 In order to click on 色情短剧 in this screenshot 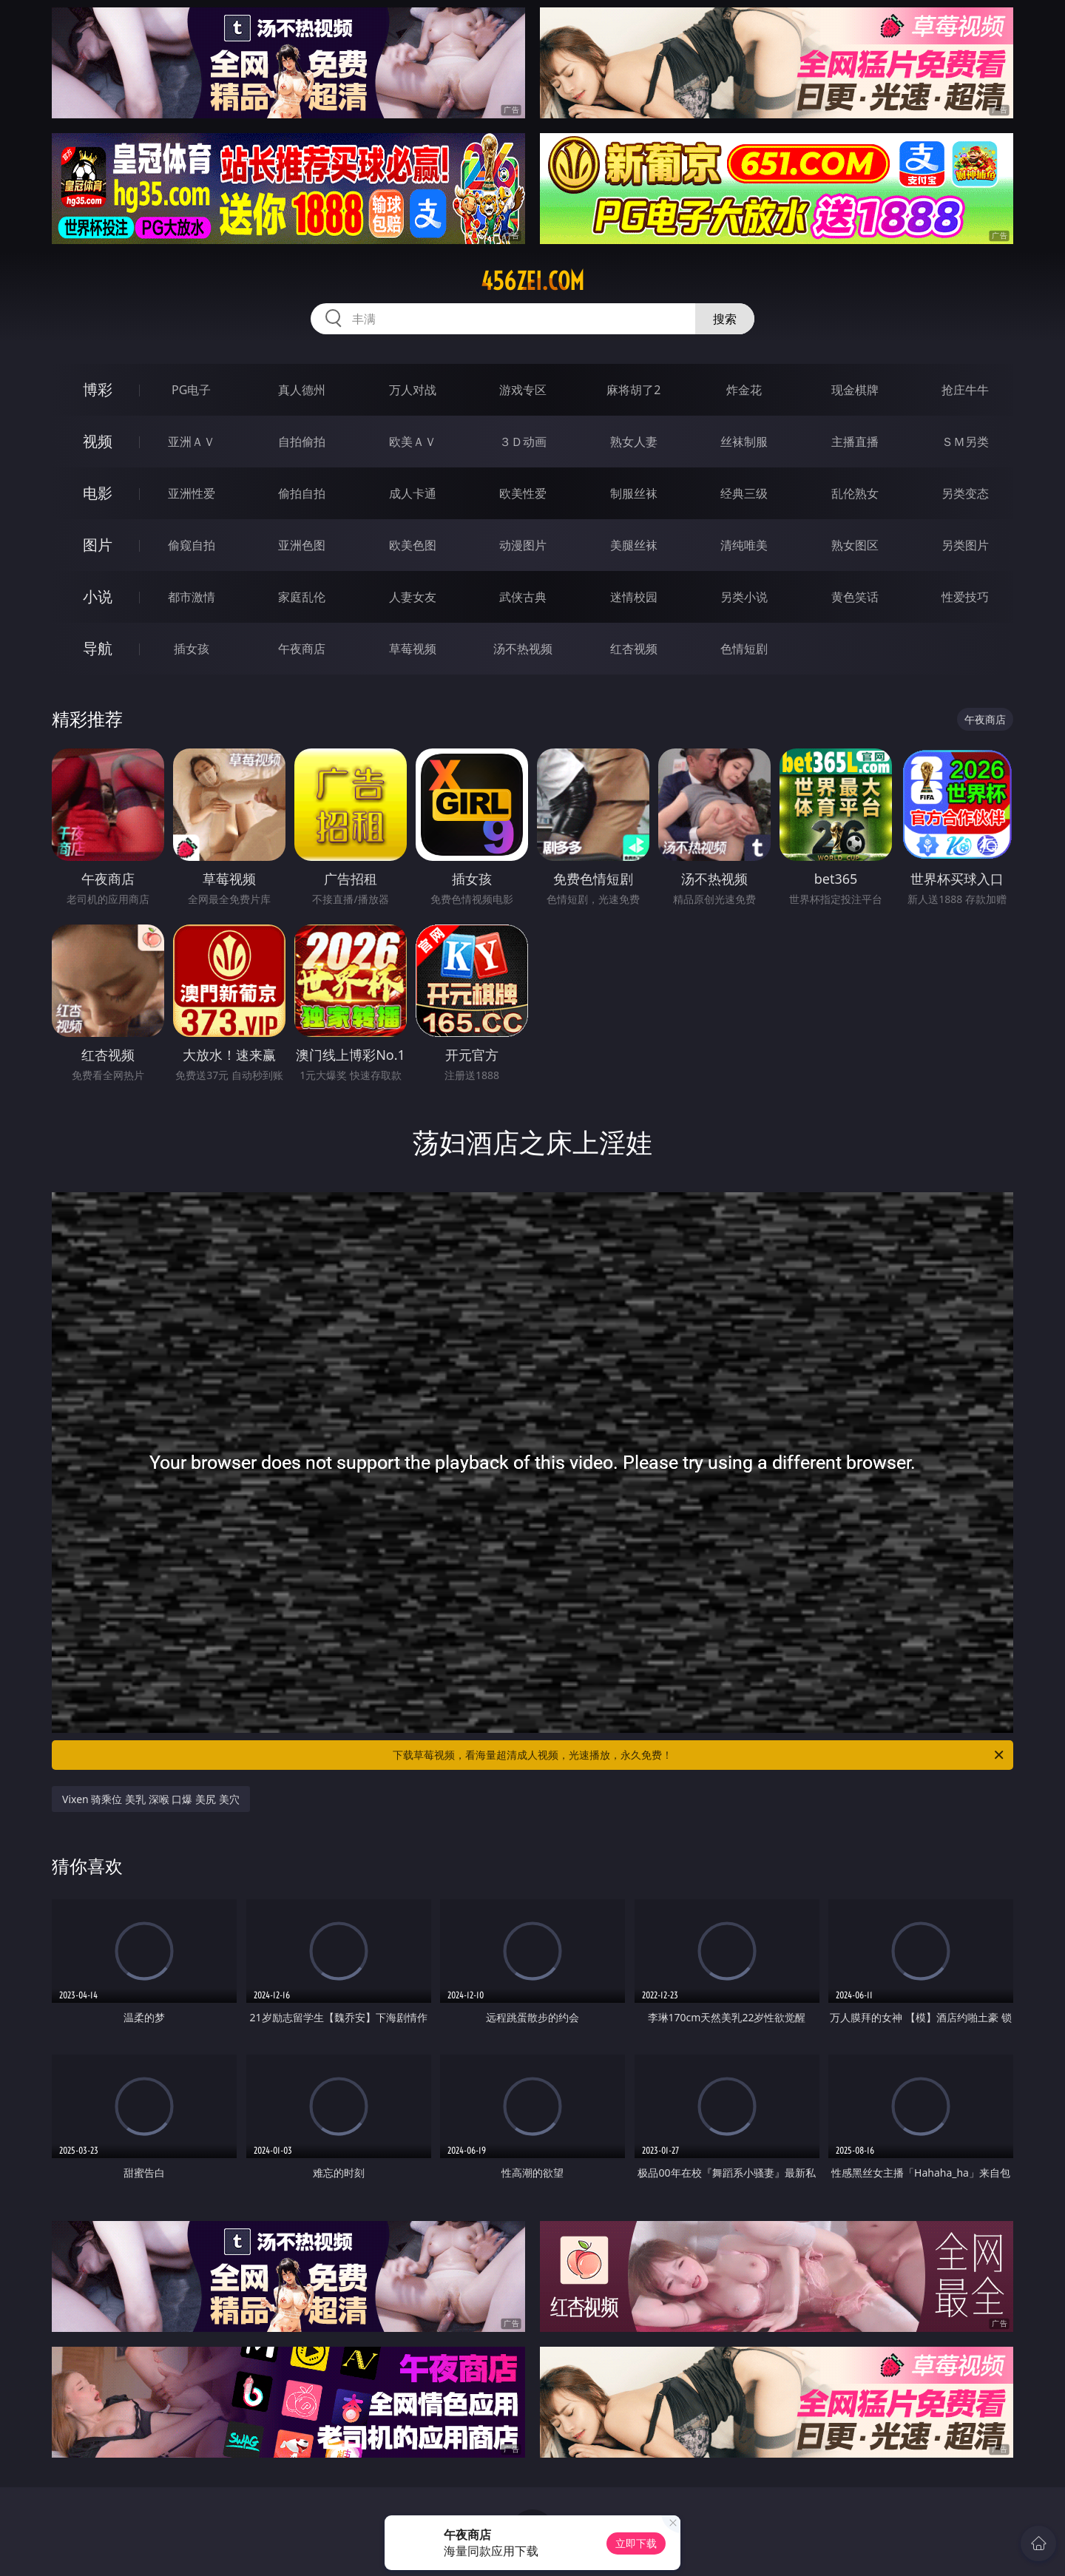, I will do `click(744, 648)`.